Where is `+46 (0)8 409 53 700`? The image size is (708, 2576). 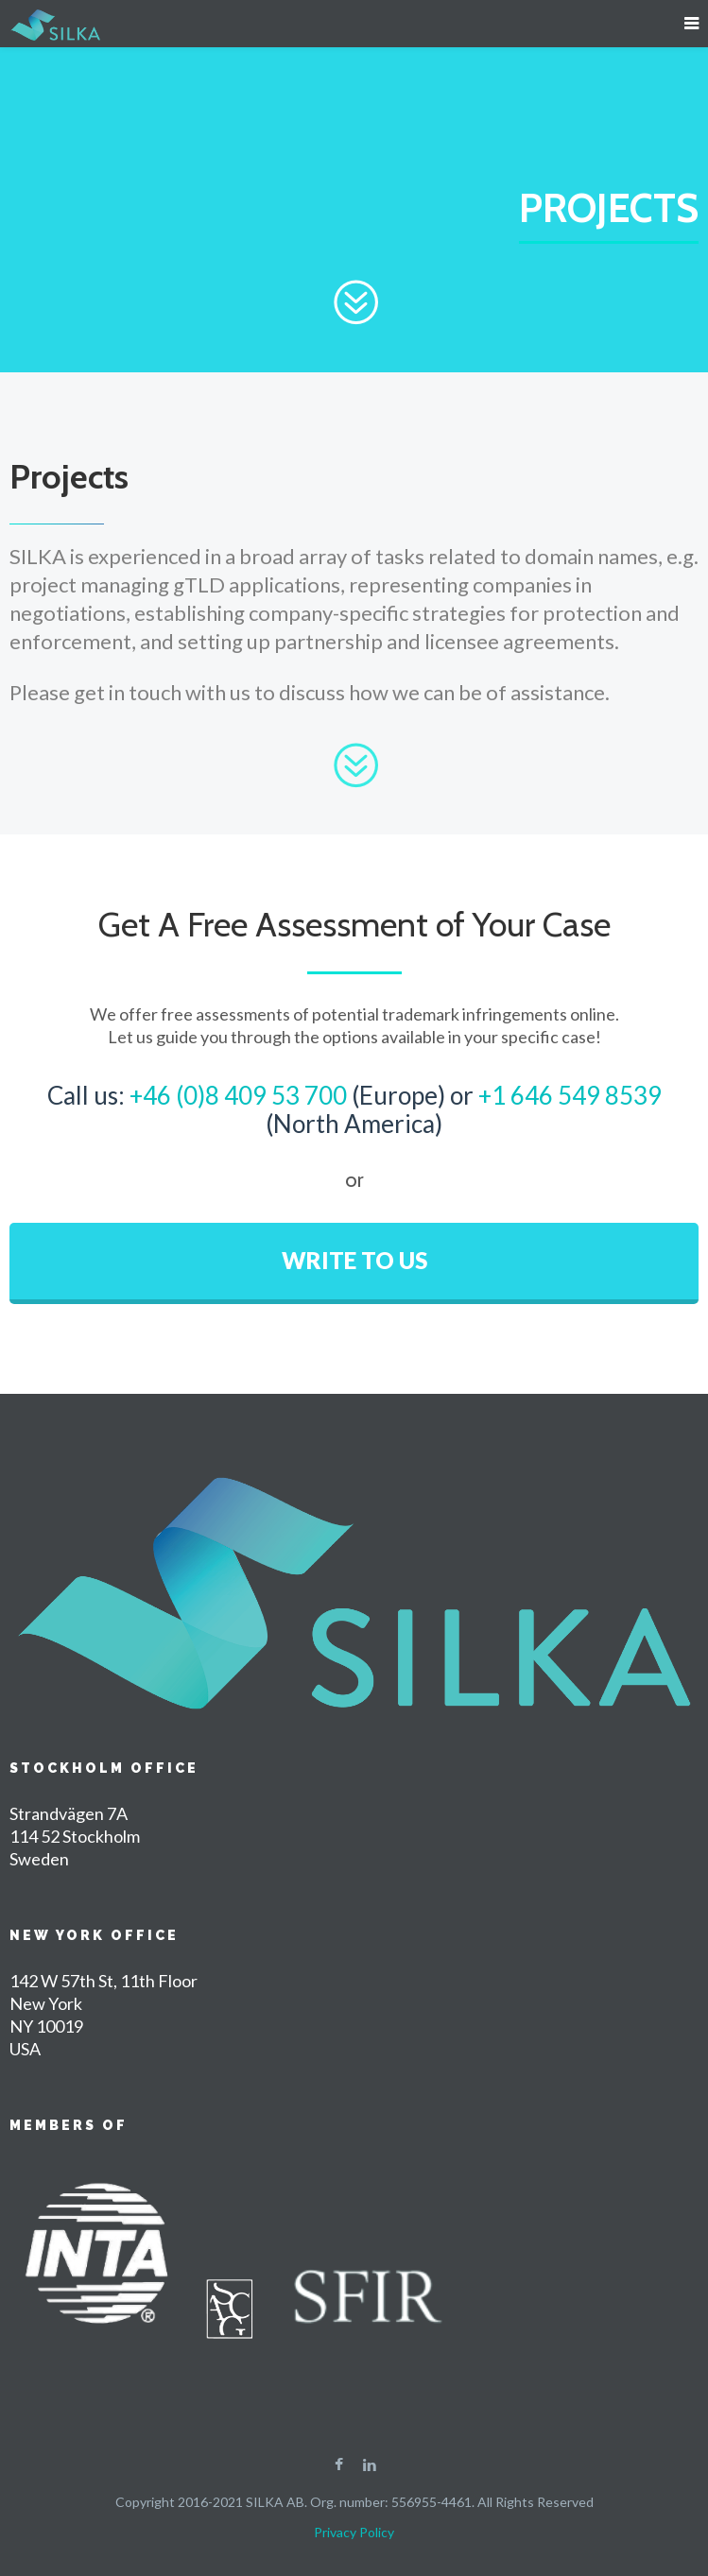
+46 (0)8 409 53 700 is located at coordinates (238, 1095).